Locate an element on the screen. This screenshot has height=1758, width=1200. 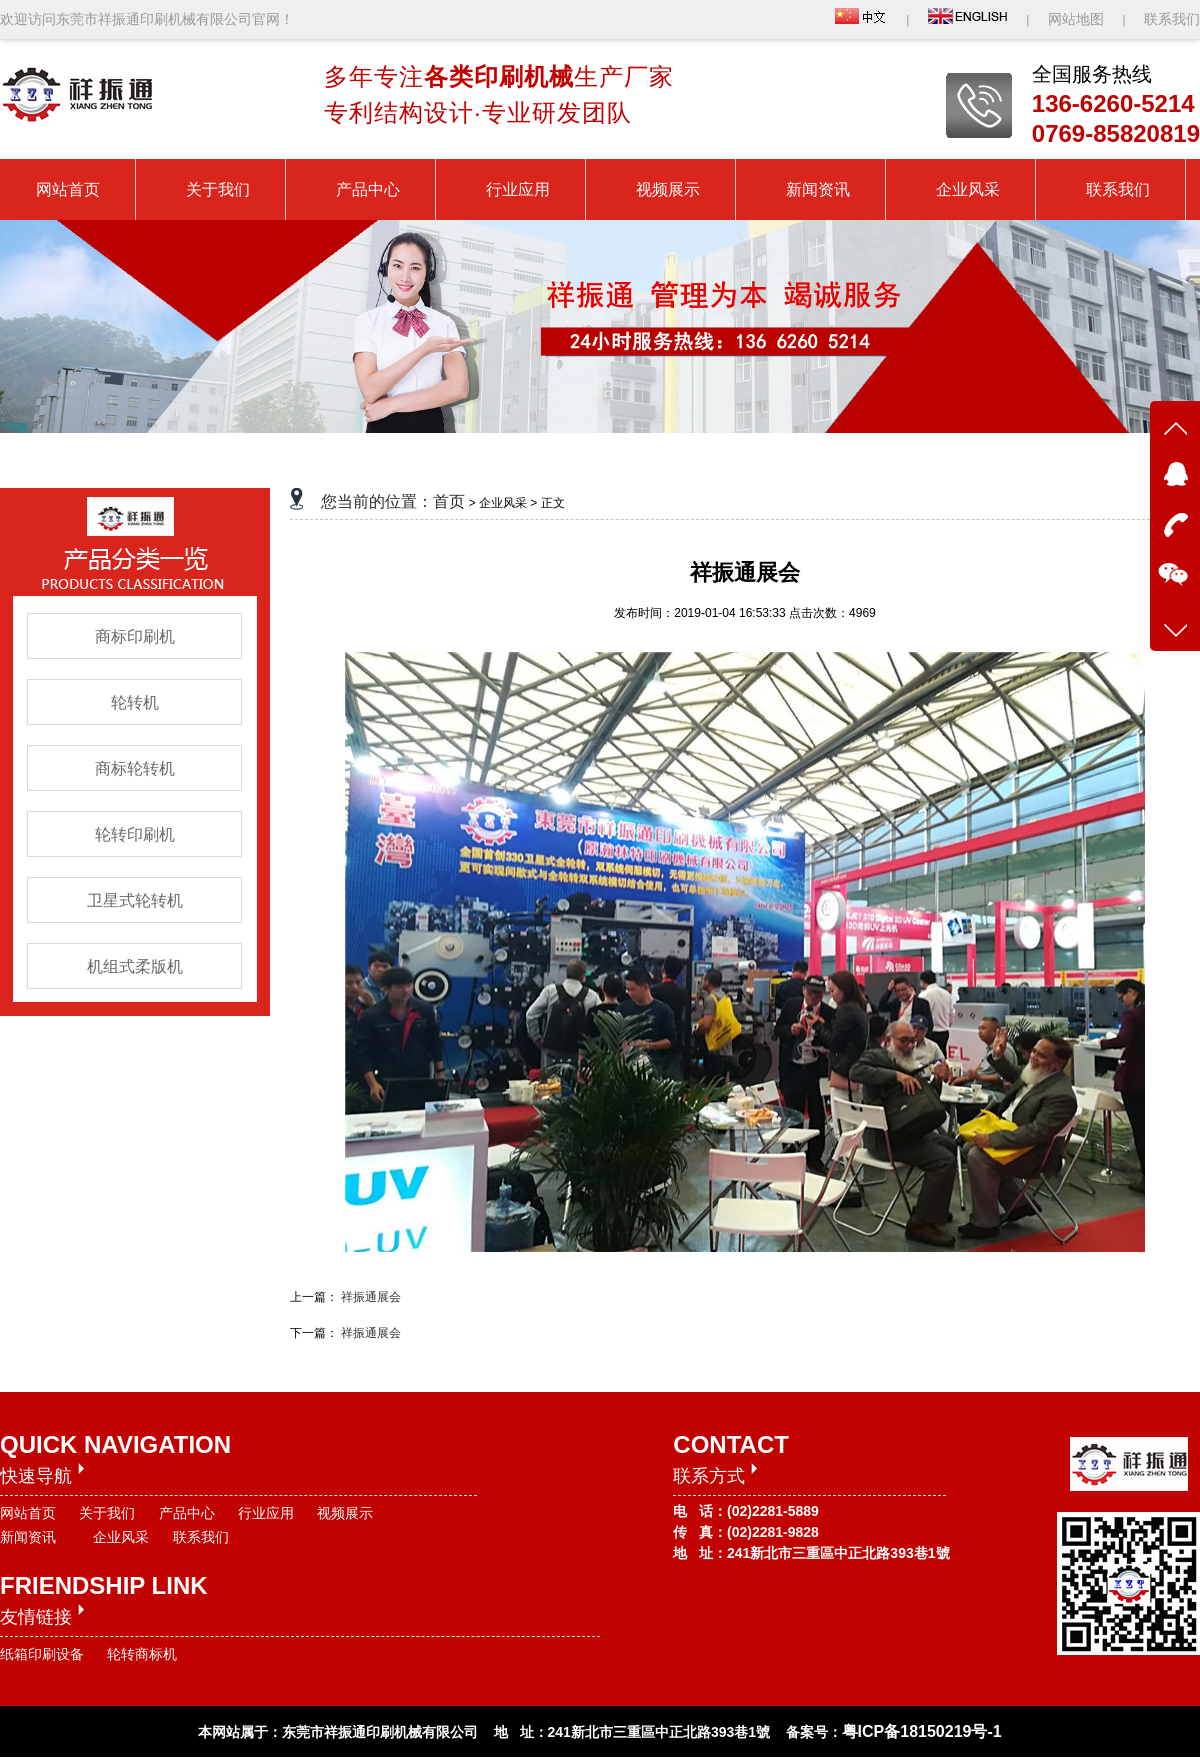
关于我们 is located at coordinates (107, 1513).